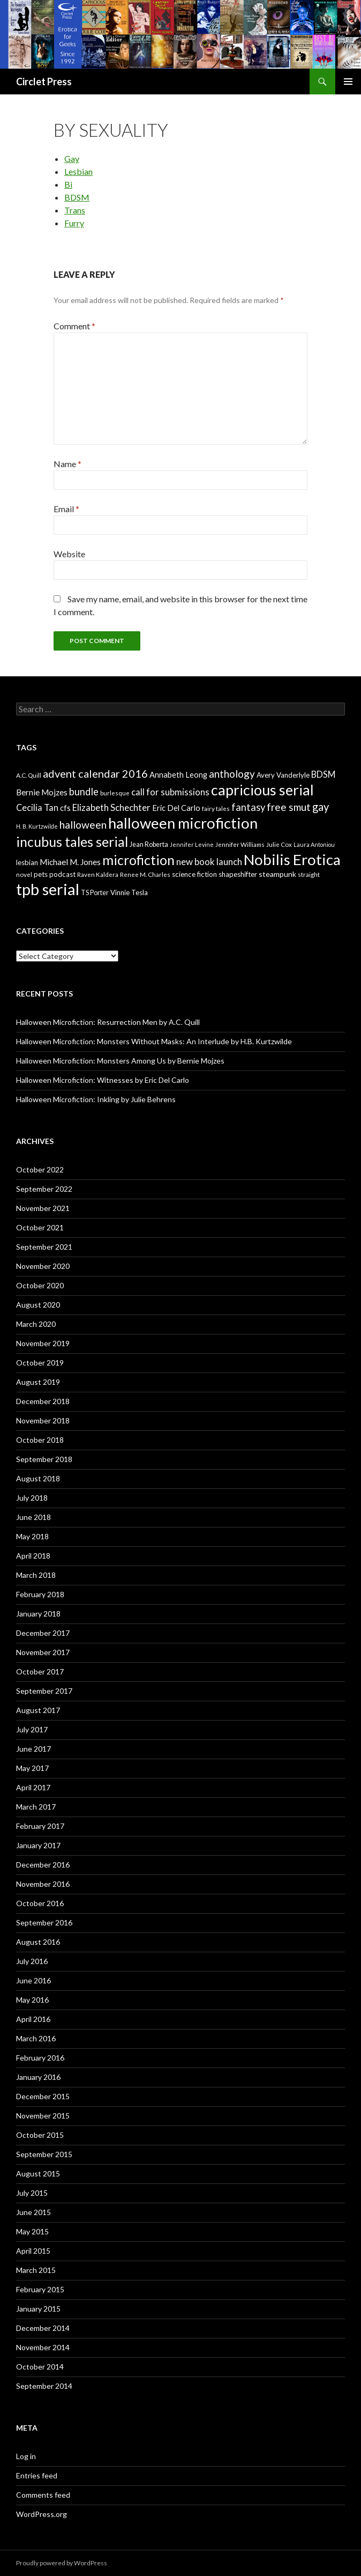 The image size is (361, 2576). I want to click on Elizabeth Schechter [Elizabeth Schechter (14 items)], so click(111, 807).